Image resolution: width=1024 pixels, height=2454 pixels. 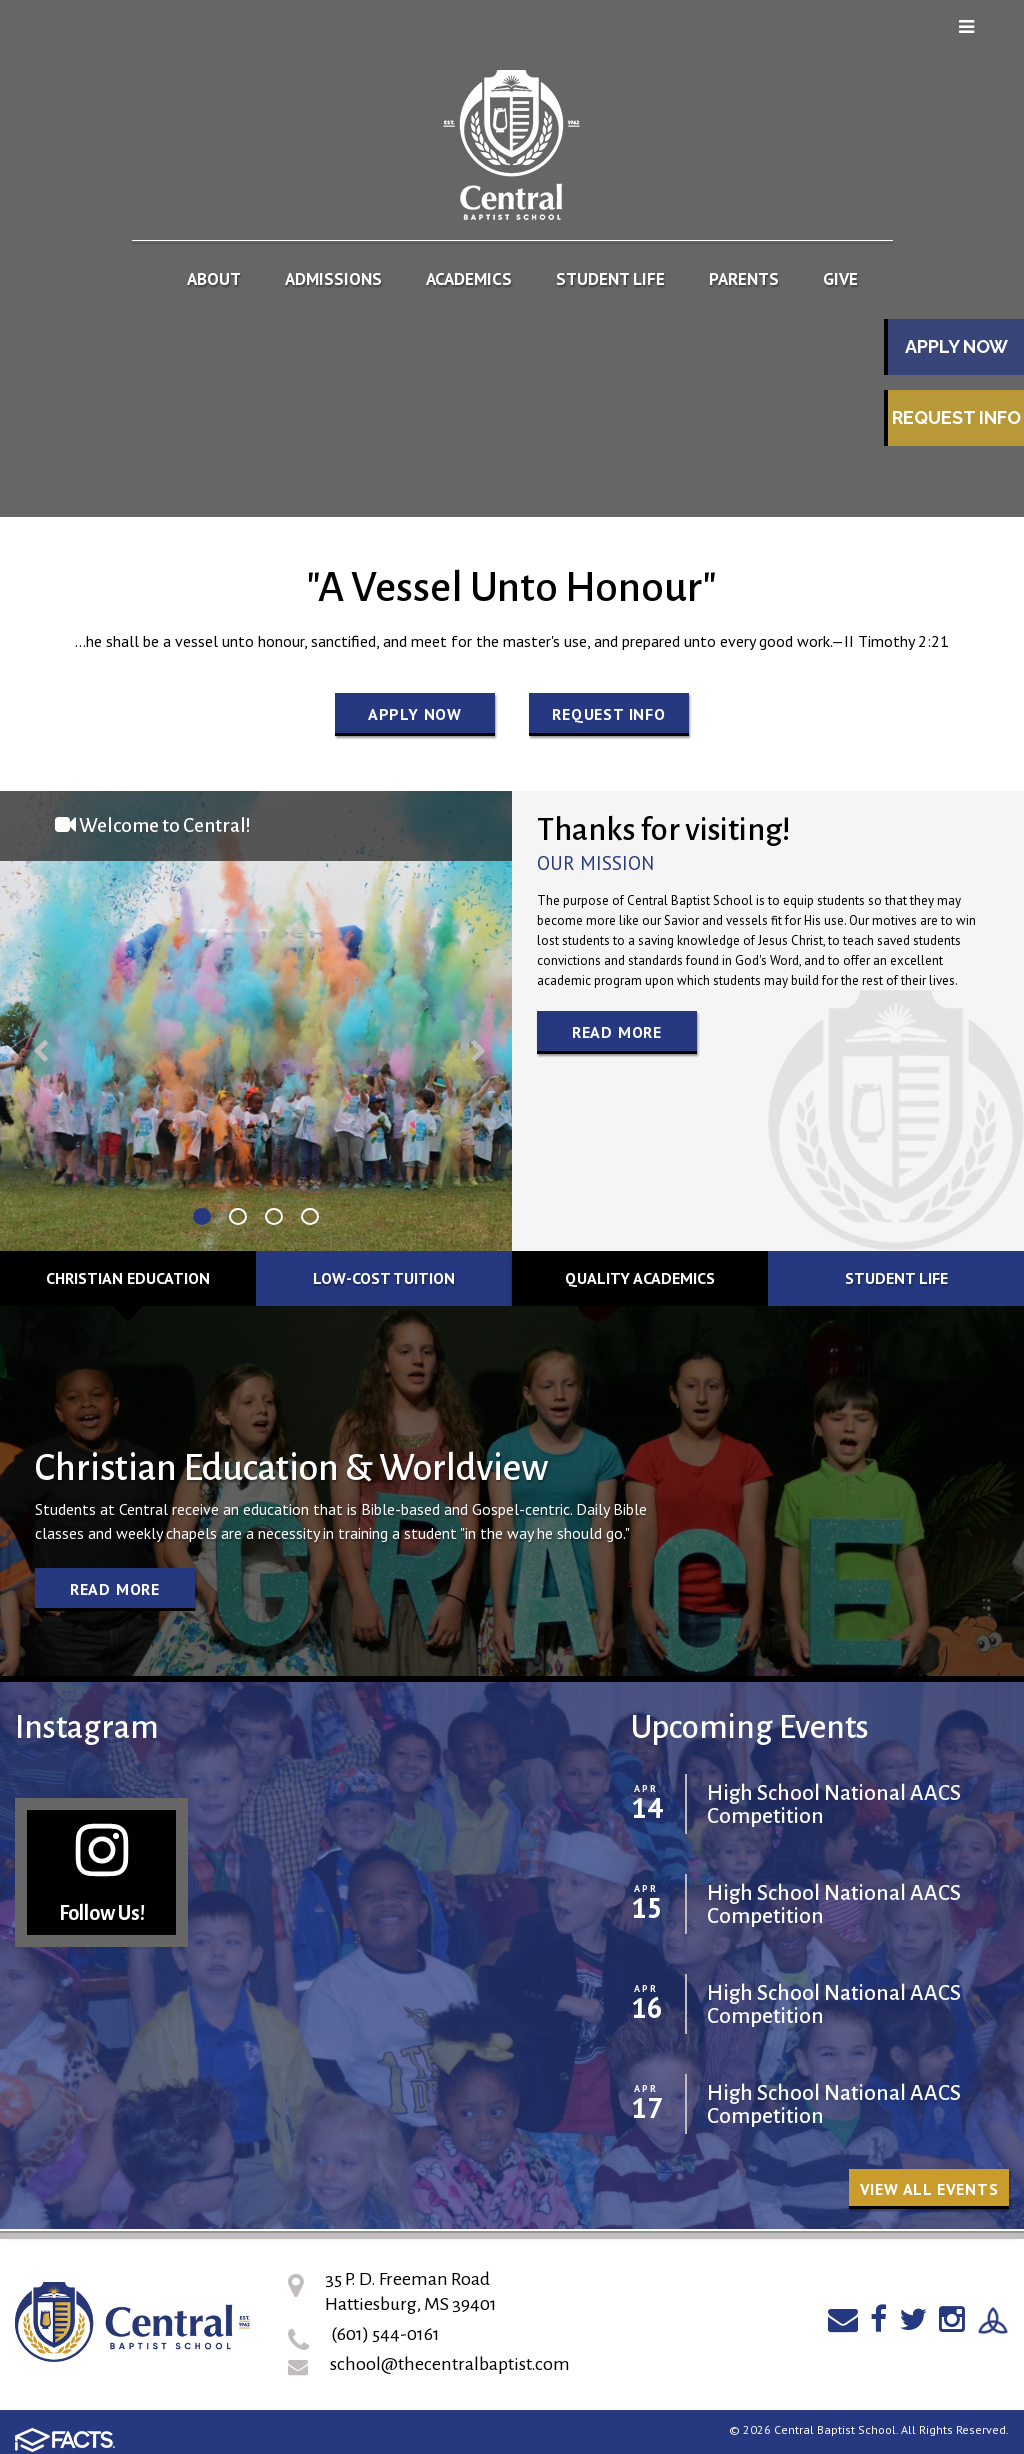 I want to click on View all Events, so click(x=929, y=2189).